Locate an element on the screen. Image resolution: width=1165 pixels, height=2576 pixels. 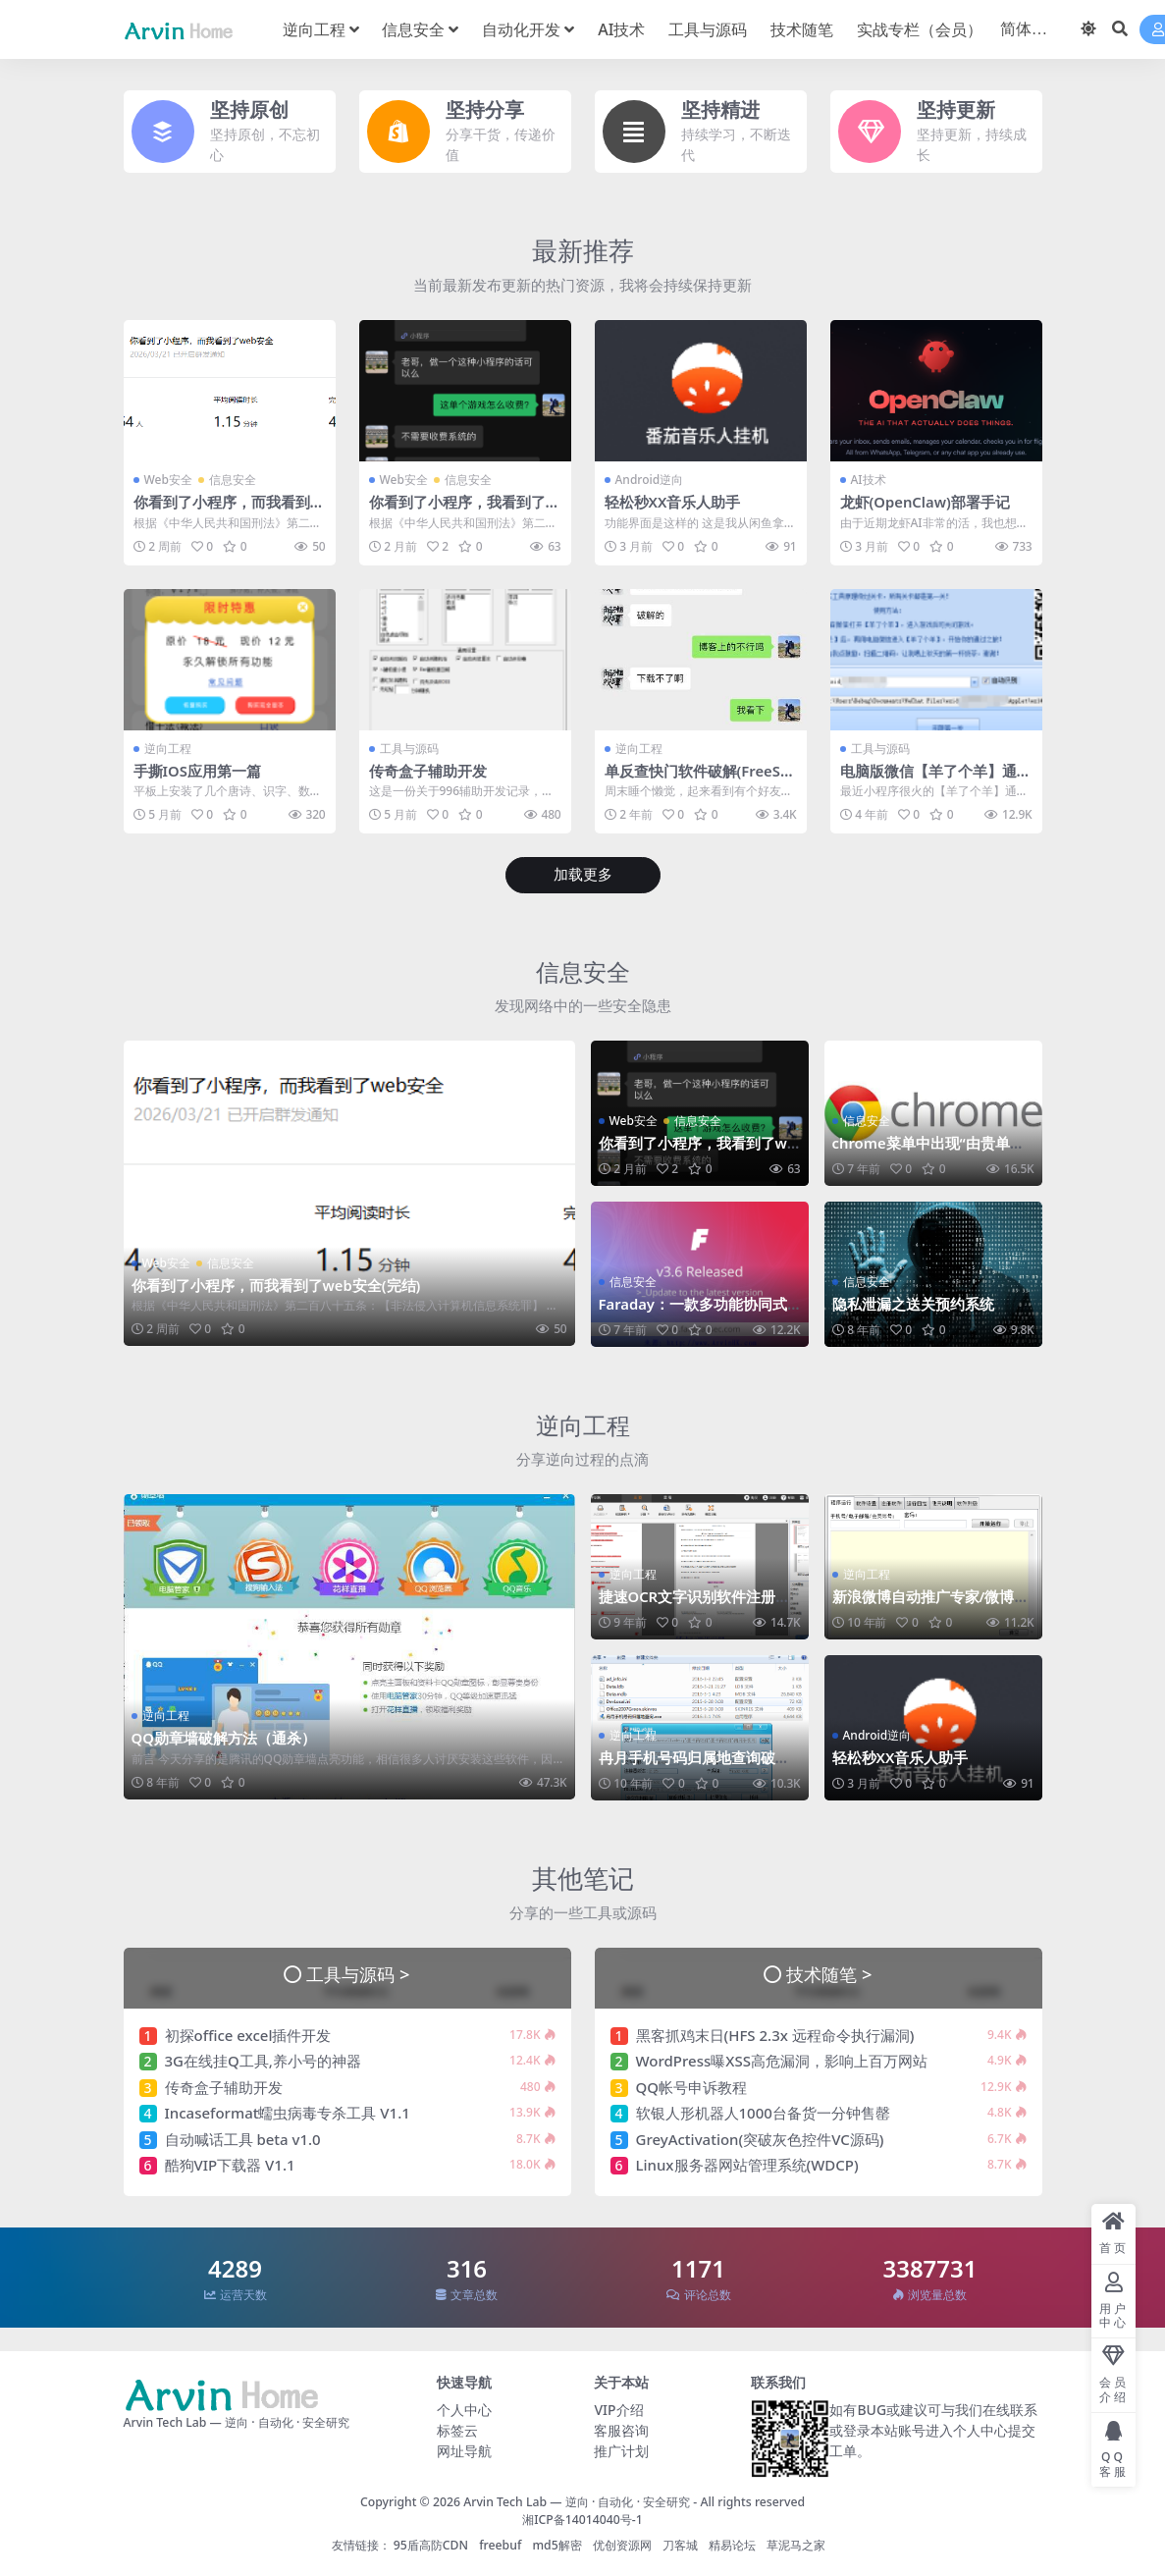
单反查快门软件破解(FreeShutterCount) is located at coordinates (698, 778).